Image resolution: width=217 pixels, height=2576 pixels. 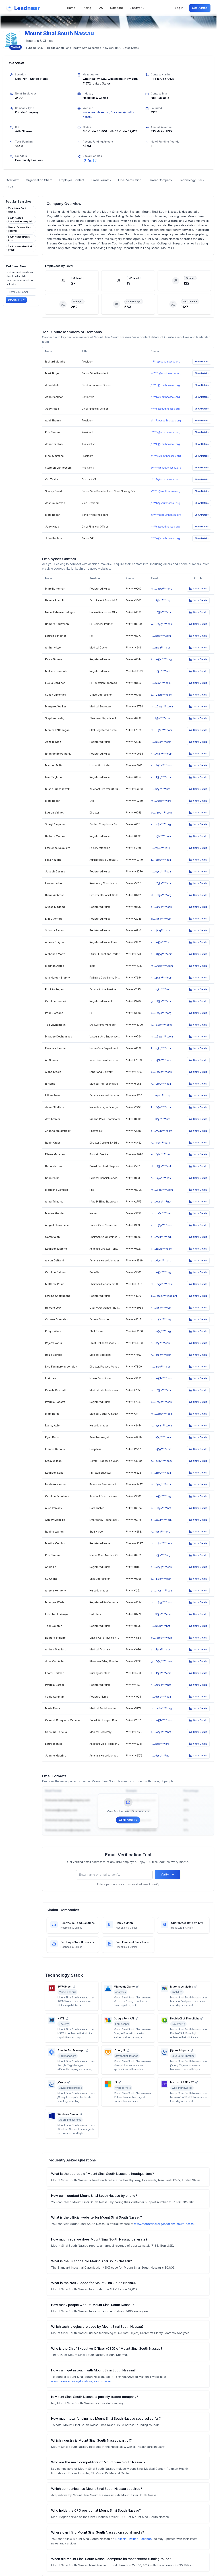 I want to click on www.mountsinai.org/locations/south-nassau, so click(x=108, y=114).